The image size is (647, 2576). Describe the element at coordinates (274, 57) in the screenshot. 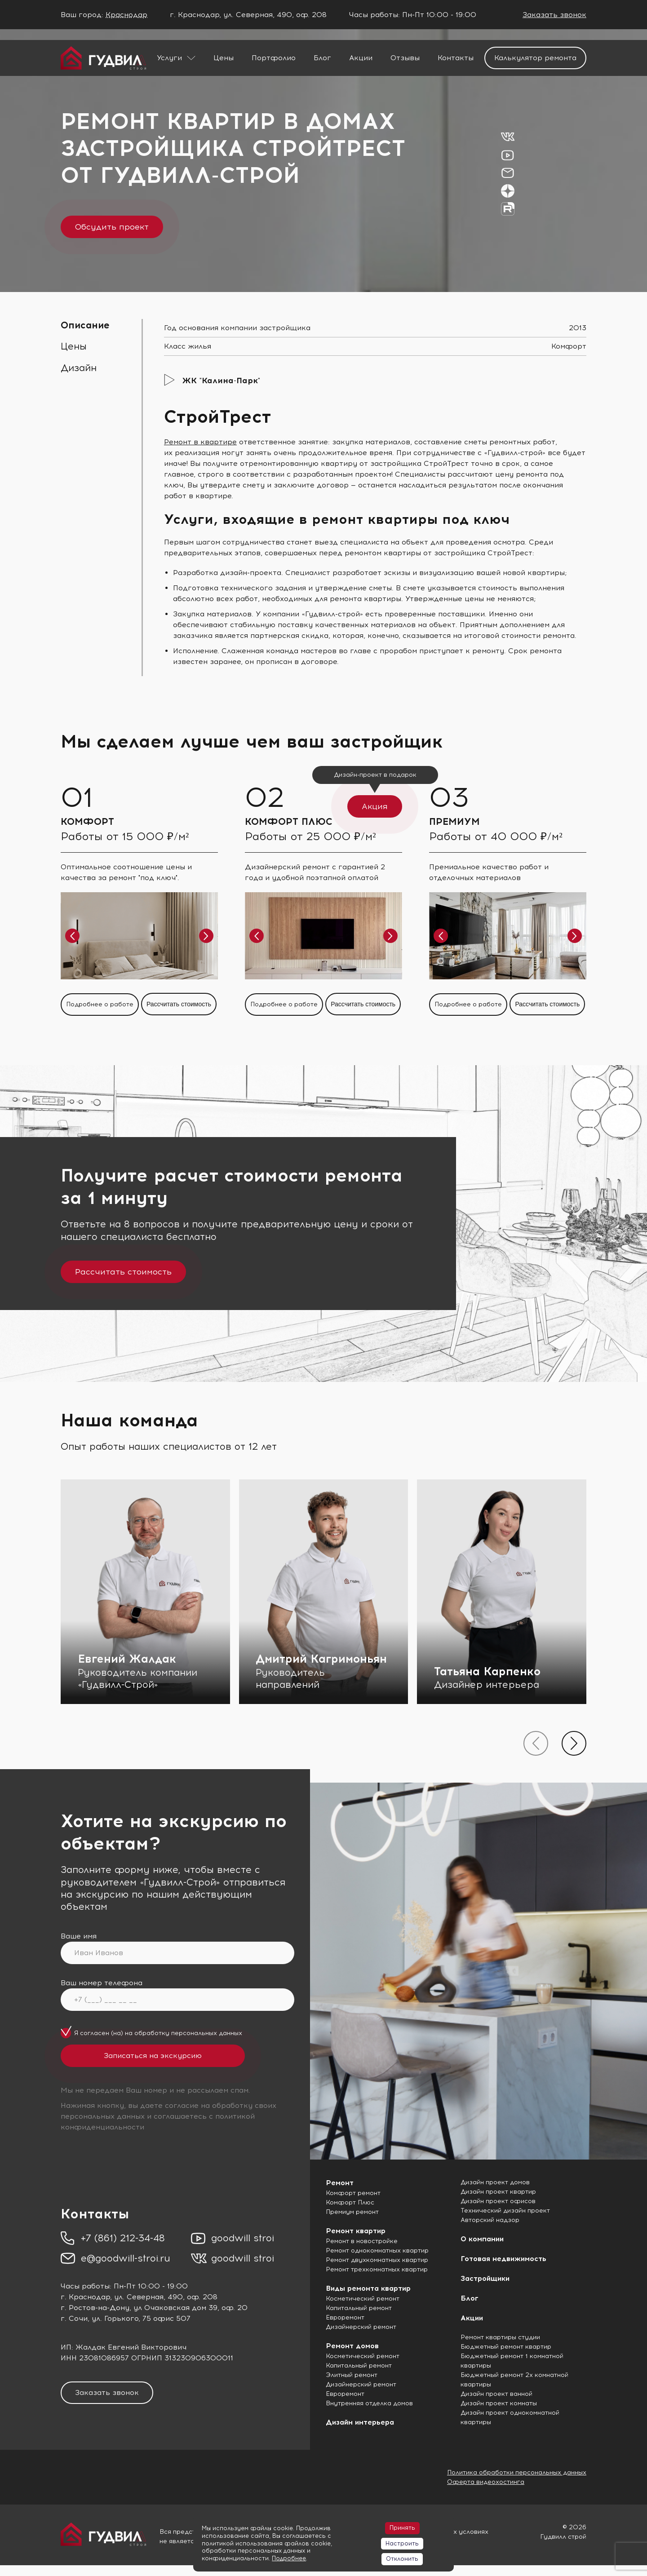

I see `Портфолио` at that location.